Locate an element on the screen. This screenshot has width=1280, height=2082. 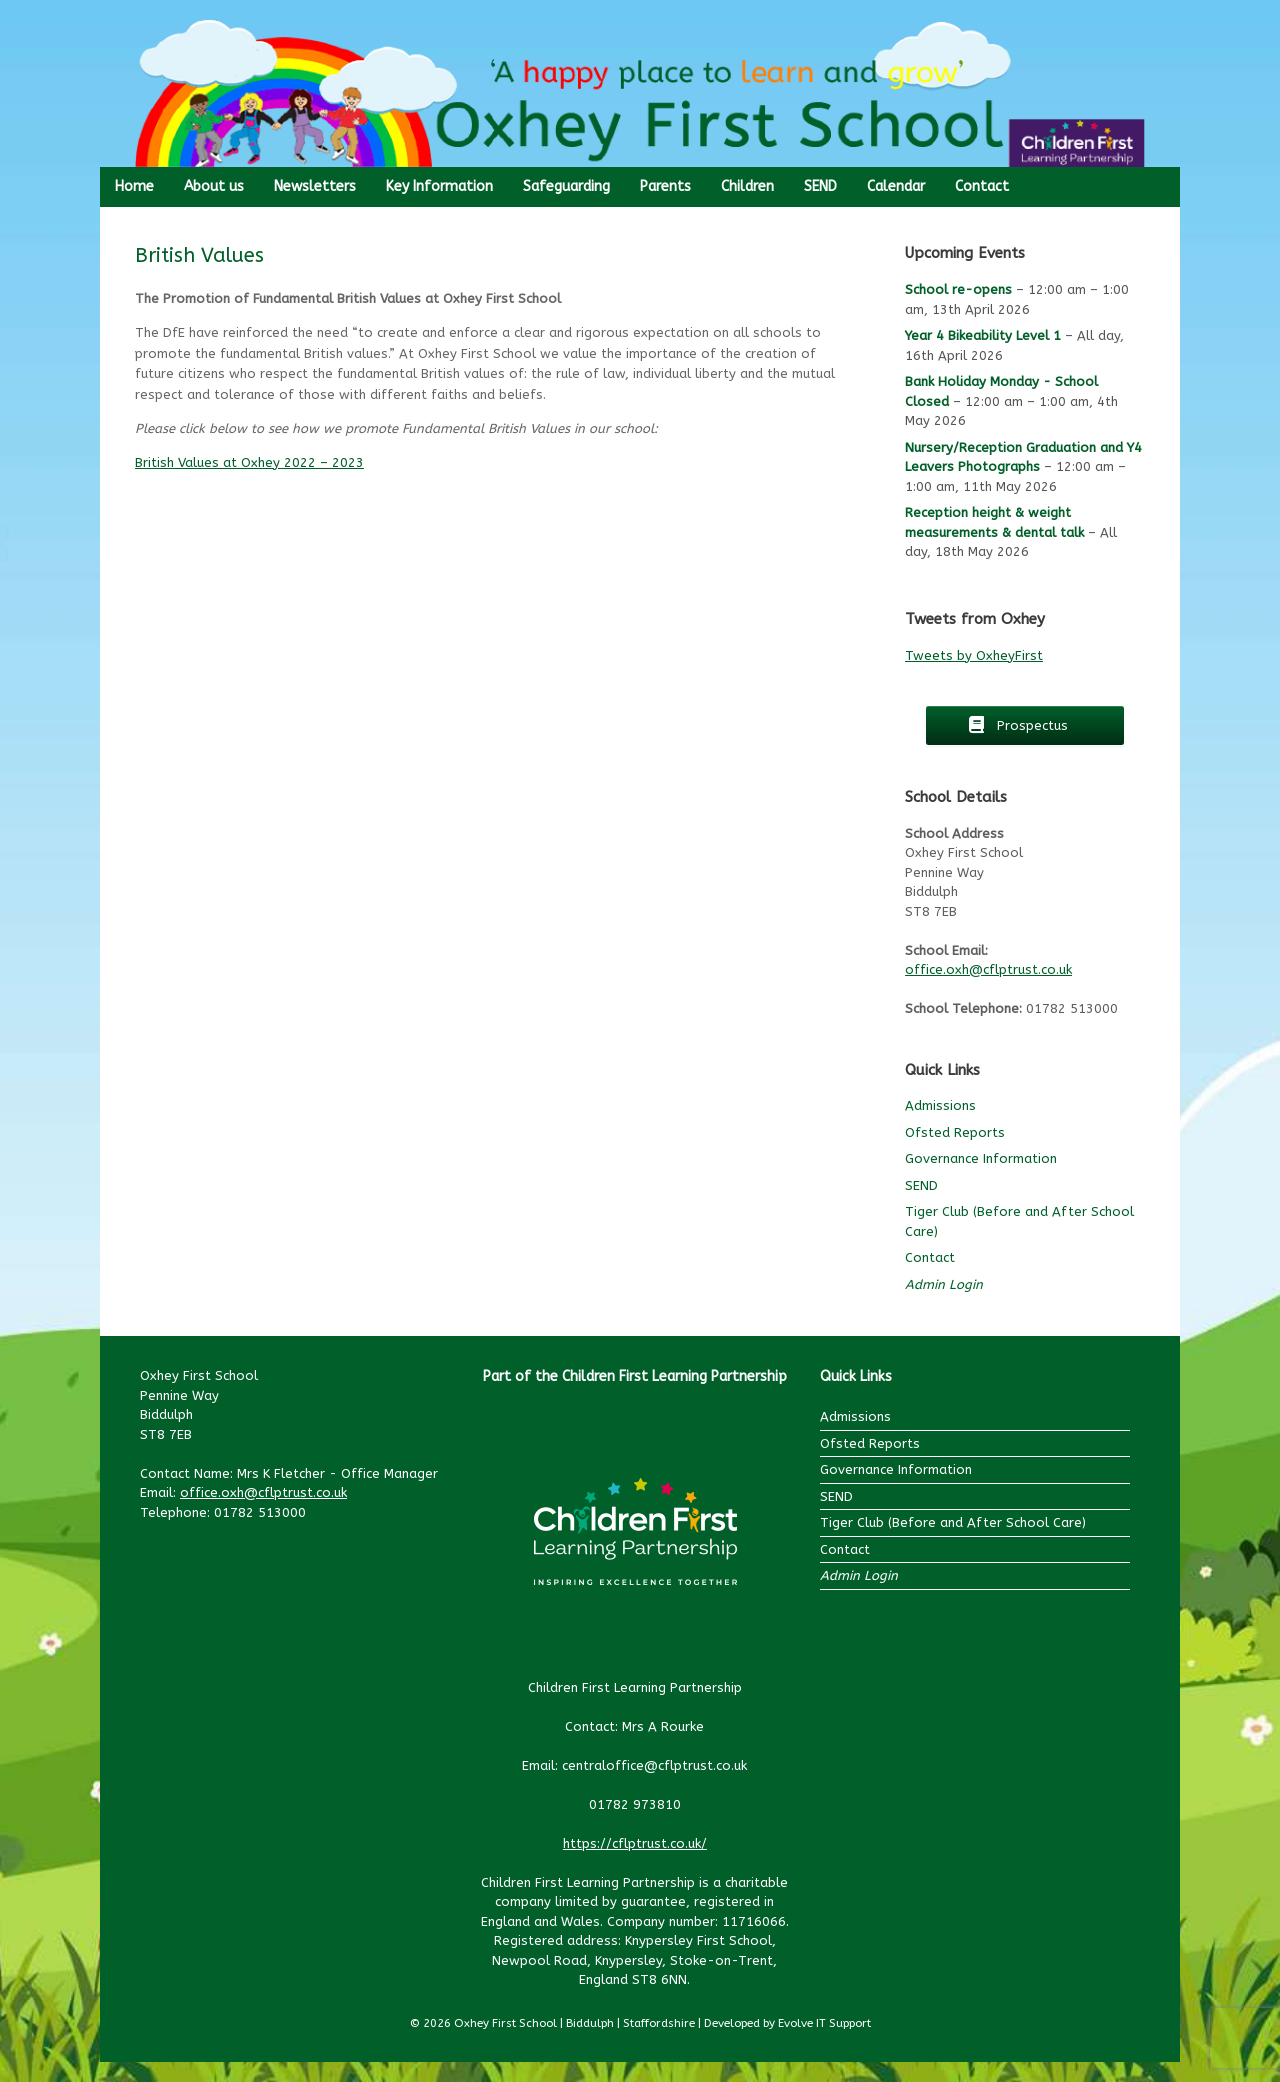
Admissions is located at coordinates (940, 1105).